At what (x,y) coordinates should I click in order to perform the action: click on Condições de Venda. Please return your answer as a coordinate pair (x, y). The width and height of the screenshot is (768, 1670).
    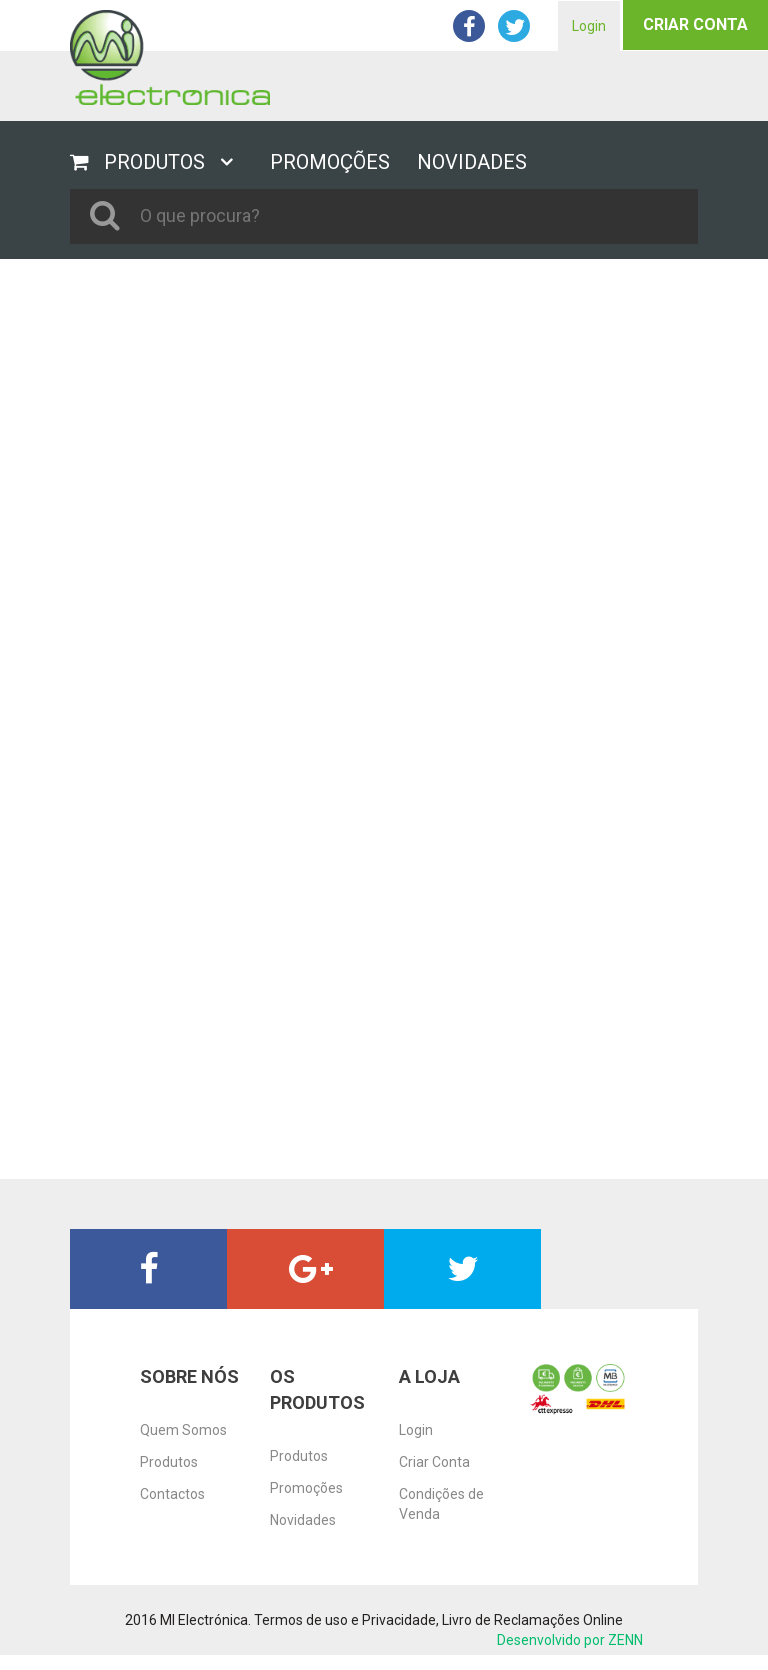
    Looking at the image, I should click on (441, 1504).